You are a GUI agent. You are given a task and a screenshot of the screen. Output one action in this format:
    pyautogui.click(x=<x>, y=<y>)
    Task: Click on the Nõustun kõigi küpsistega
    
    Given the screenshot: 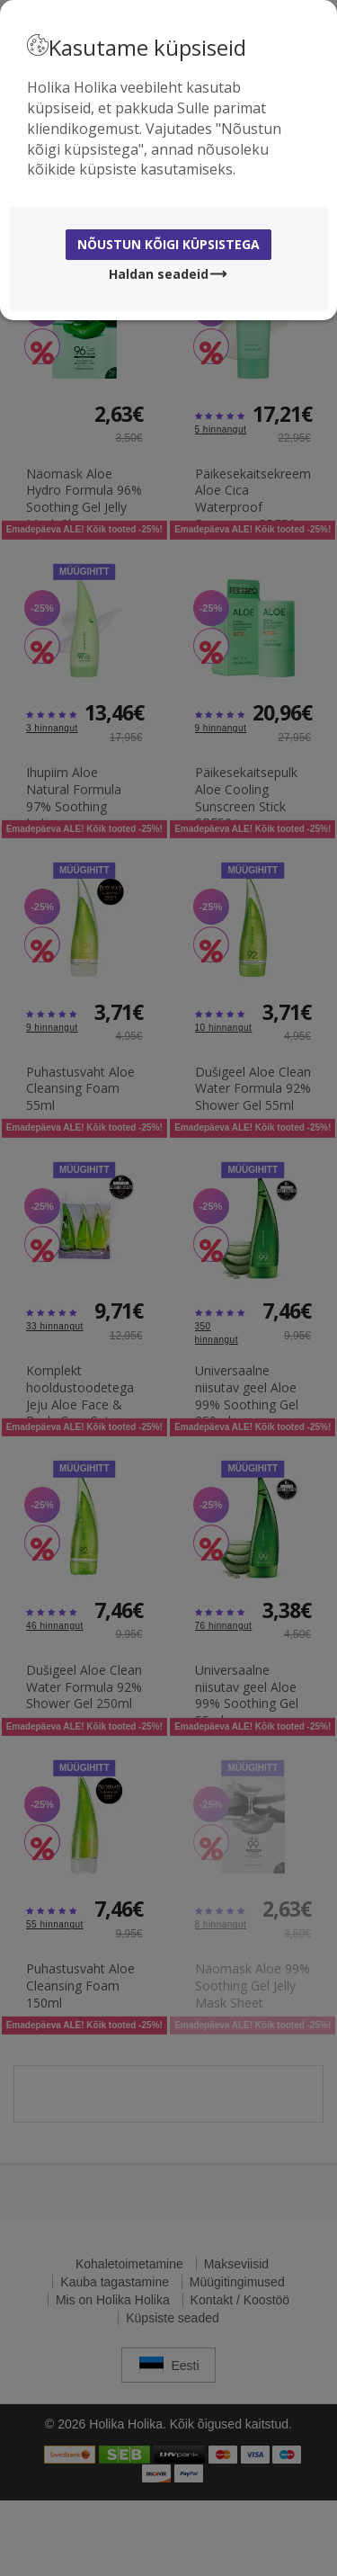 What is the action you would take?
    pyautogui.click(x=168, y=244)
    